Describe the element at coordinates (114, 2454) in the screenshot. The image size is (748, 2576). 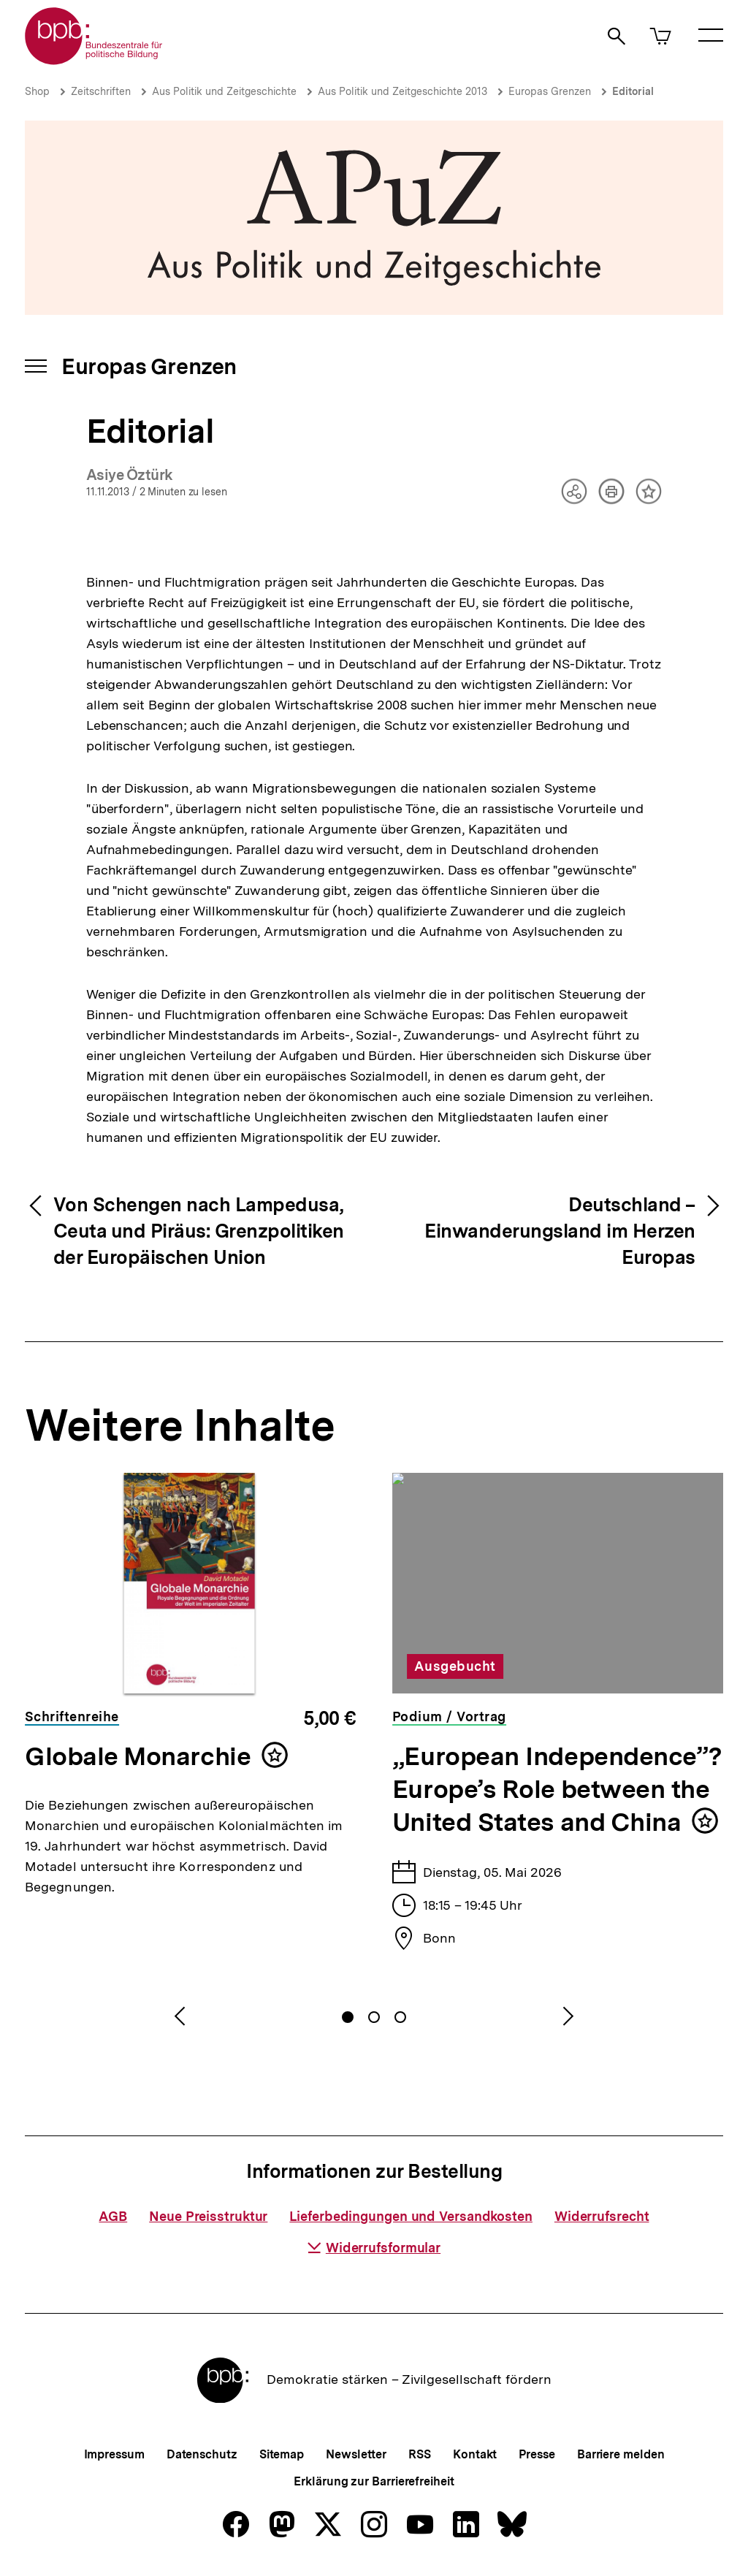
I see `Impressum` at that location.